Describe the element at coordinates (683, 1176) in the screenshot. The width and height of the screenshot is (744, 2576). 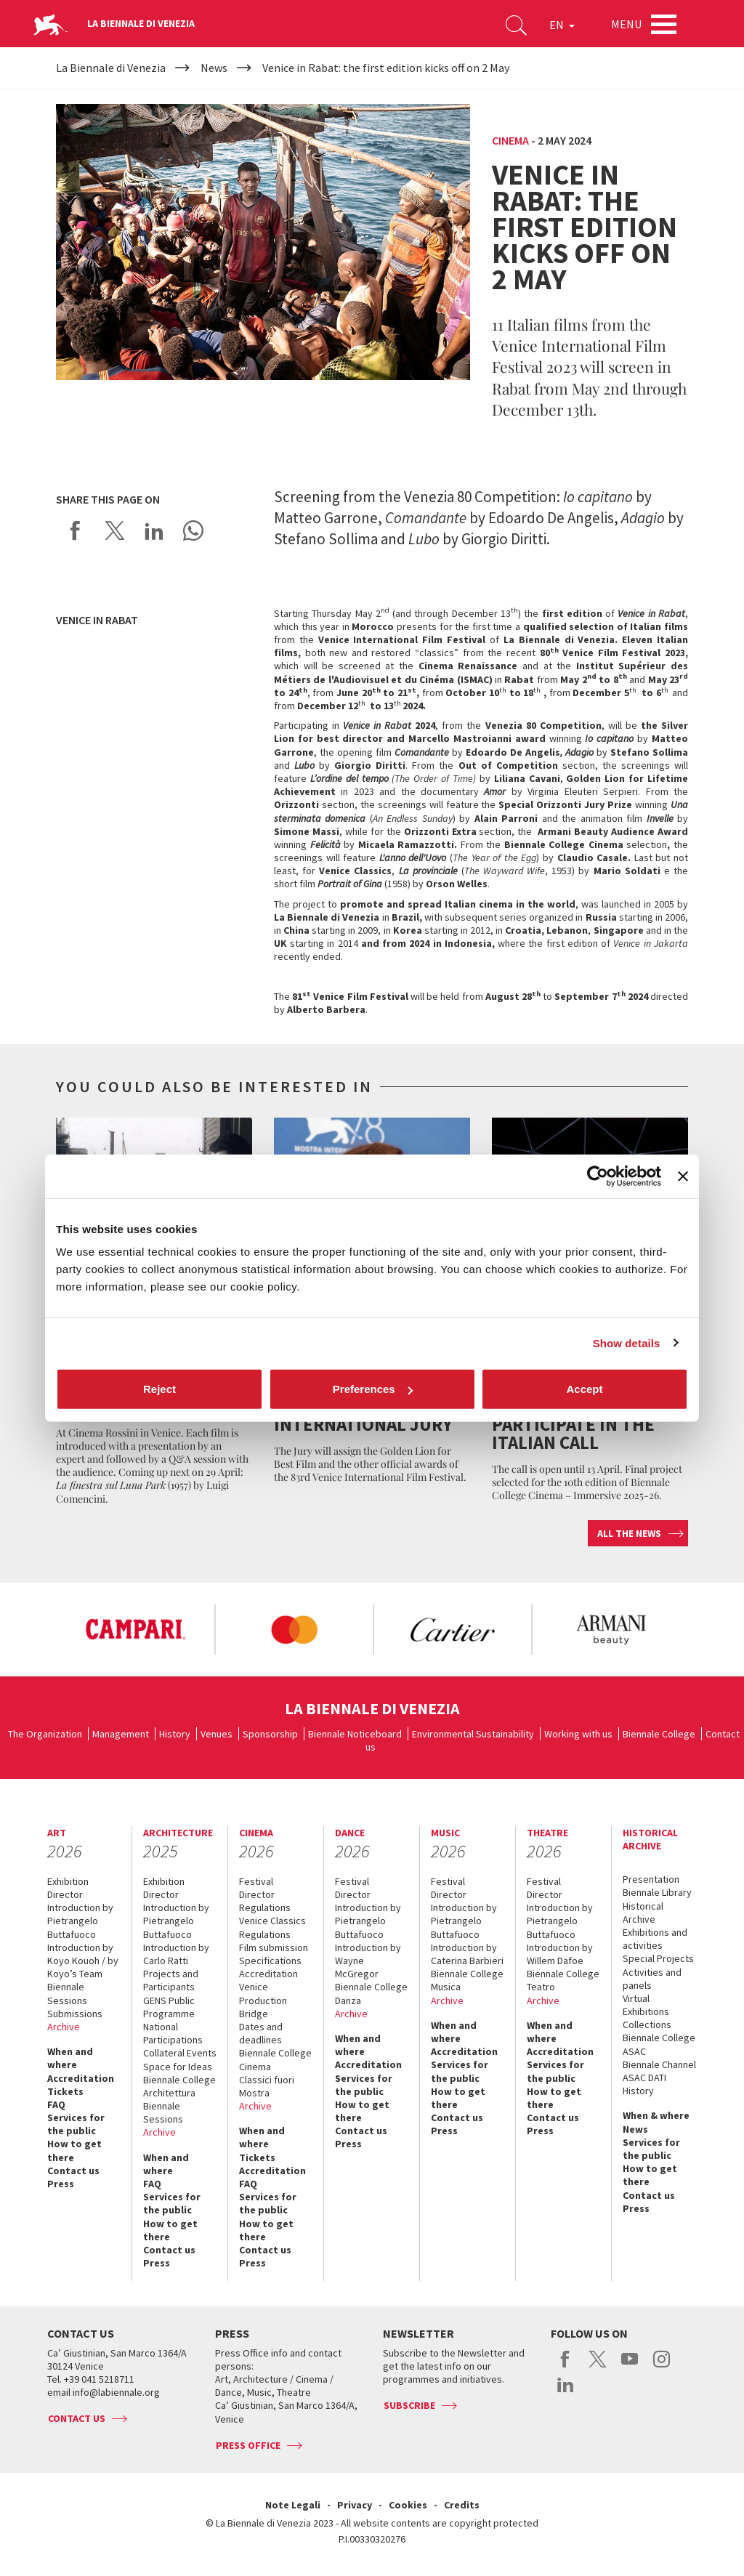
I see `[Close banner]` at that location.